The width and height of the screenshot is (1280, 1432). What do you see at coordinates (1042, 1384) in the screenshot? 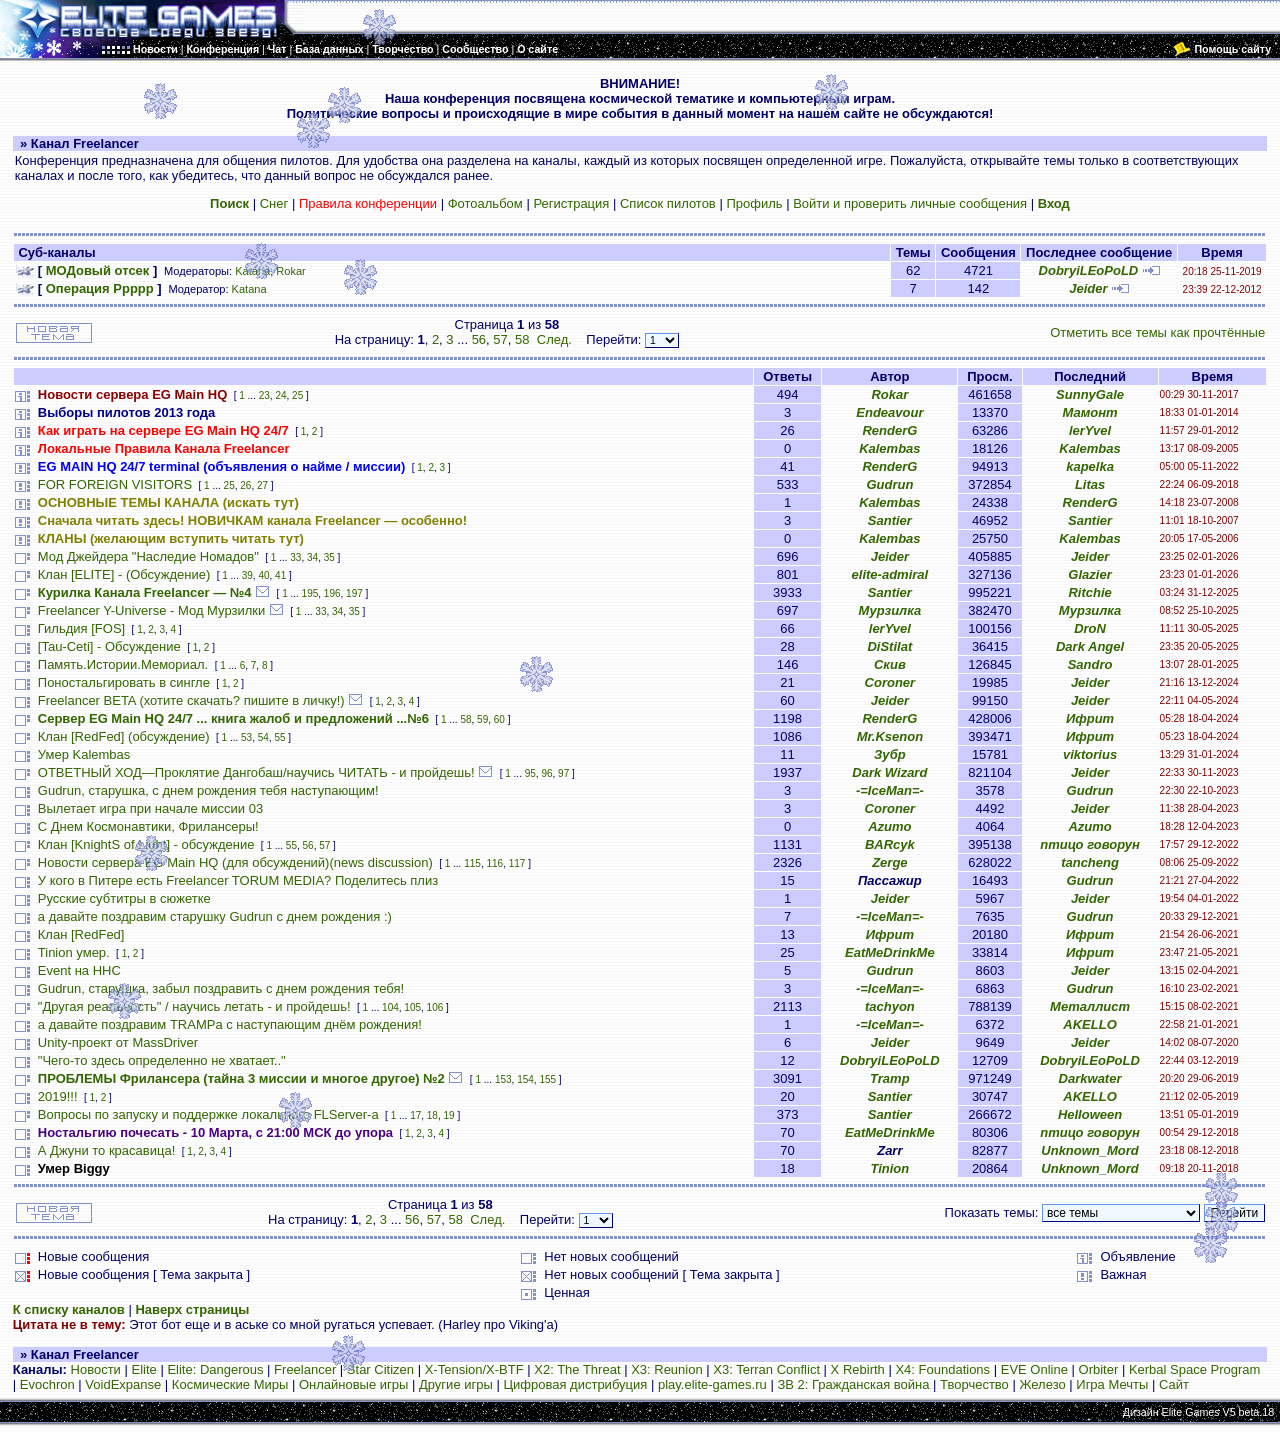
I see `Железо` at bounding box center [1042, 1384].